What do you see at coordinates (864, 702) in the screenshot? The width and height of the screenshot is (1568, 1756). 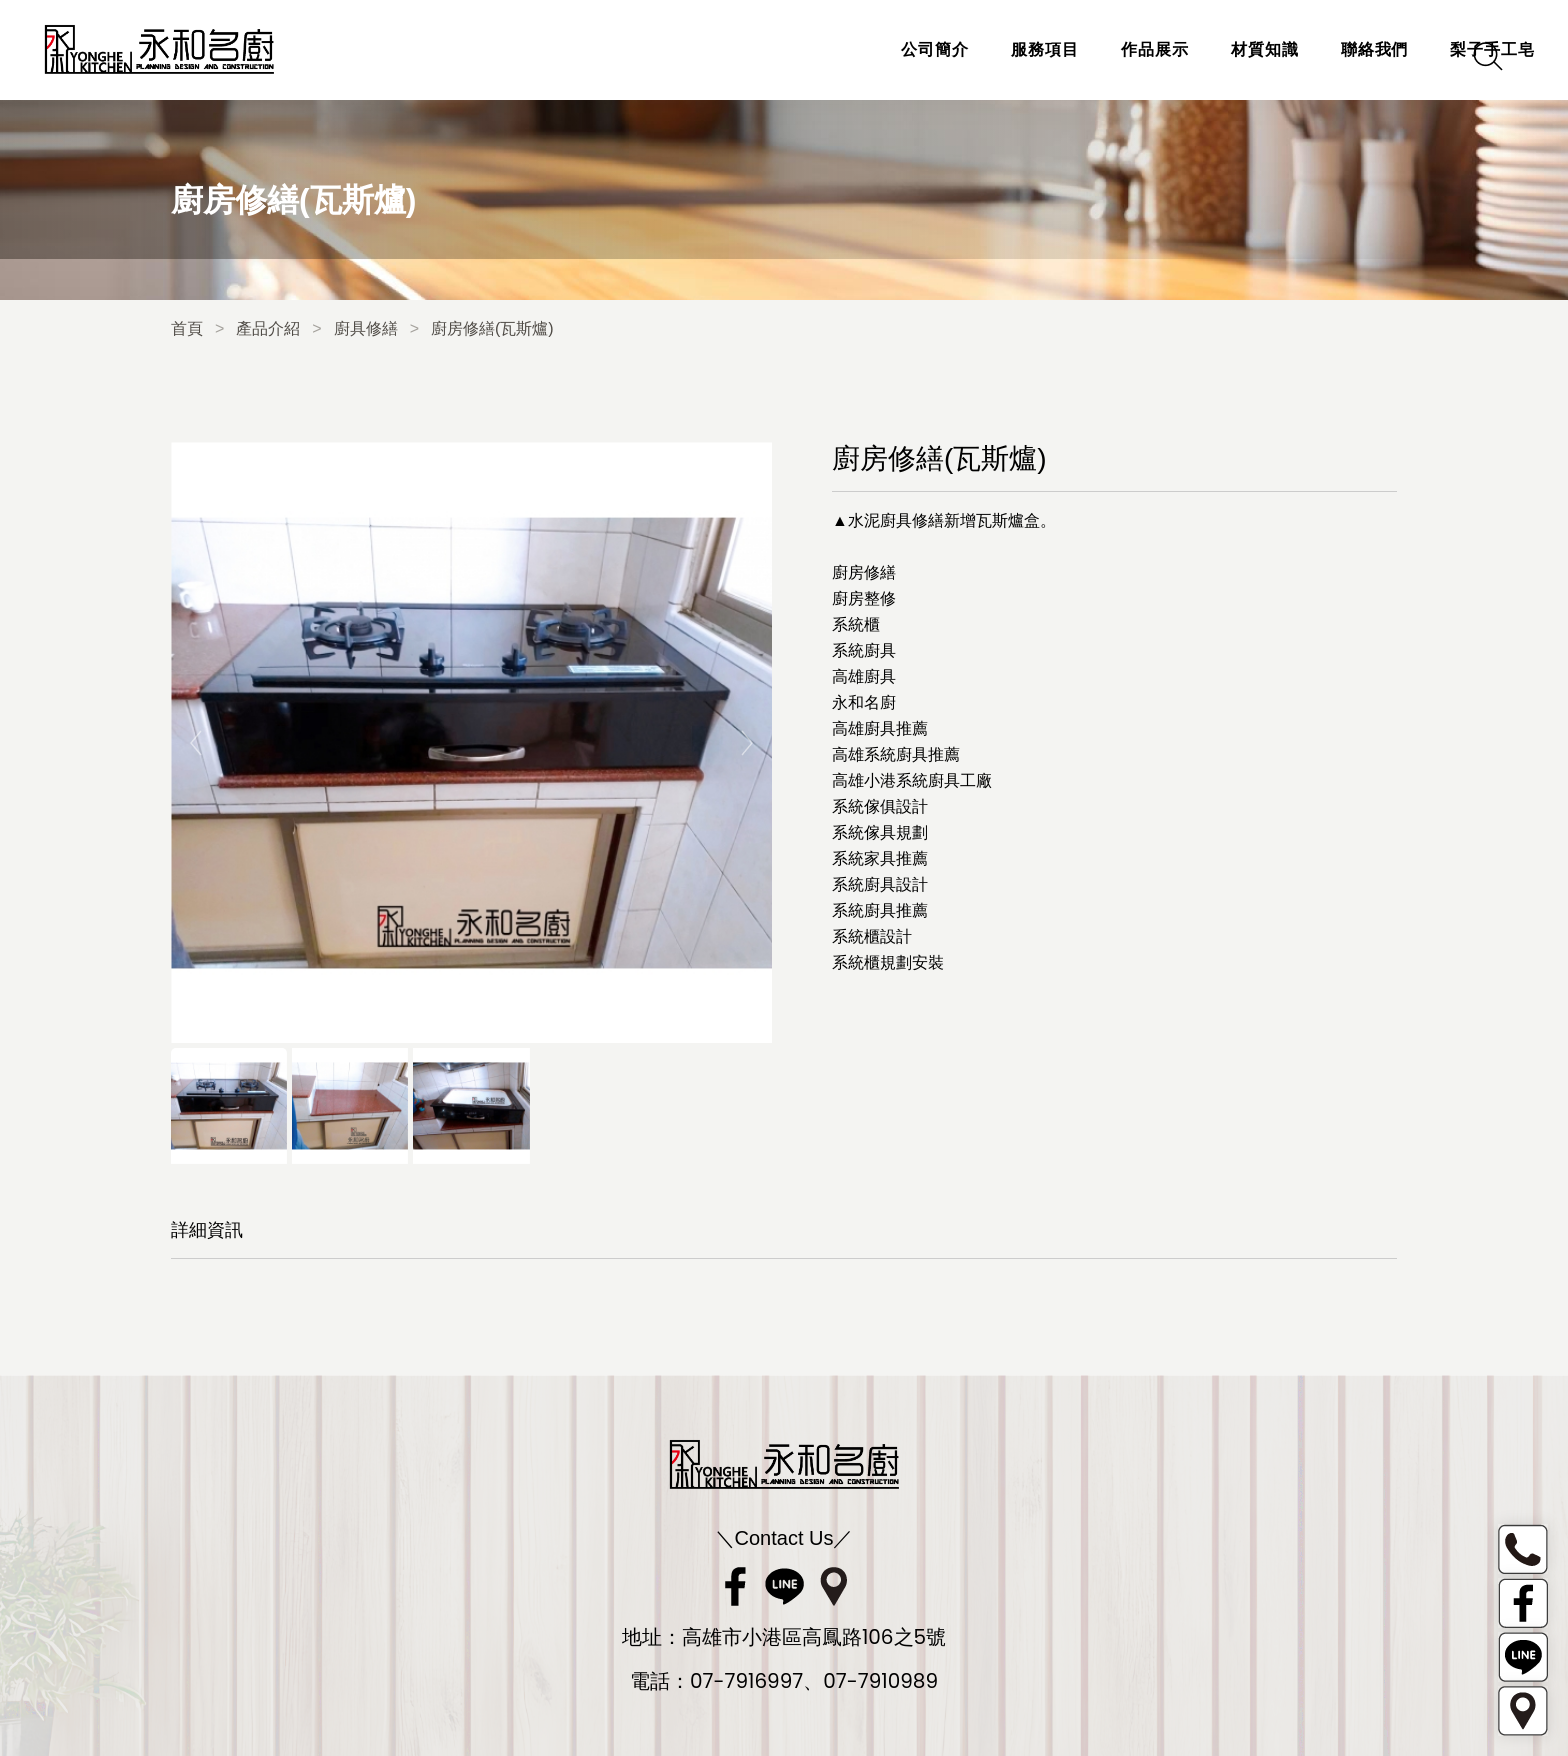 I see `永和名廚 [link]` at bounding box center [864, 702].